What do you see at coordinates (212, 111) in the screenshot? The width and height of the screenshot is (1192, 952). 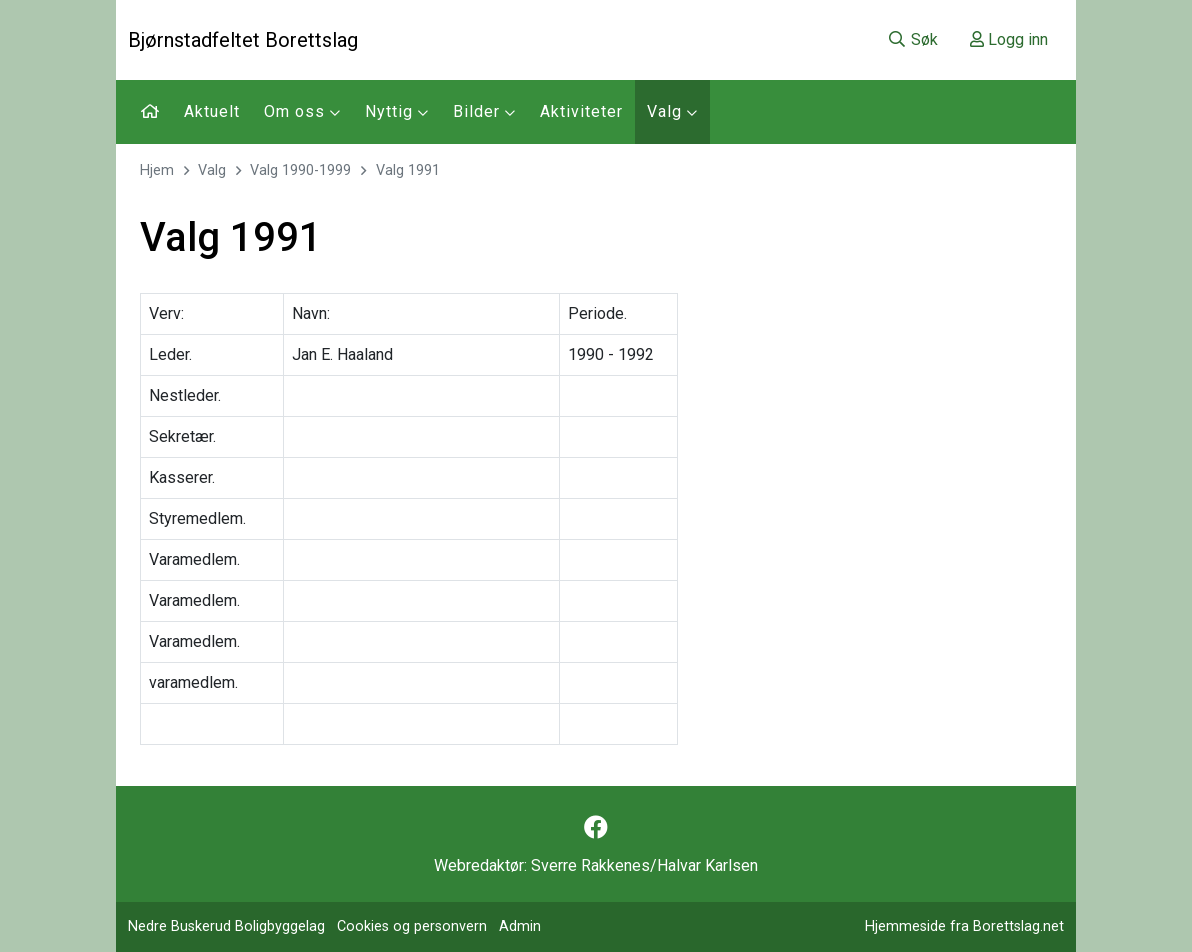 I see `Aktuelt` at bounding box center [212, 111].